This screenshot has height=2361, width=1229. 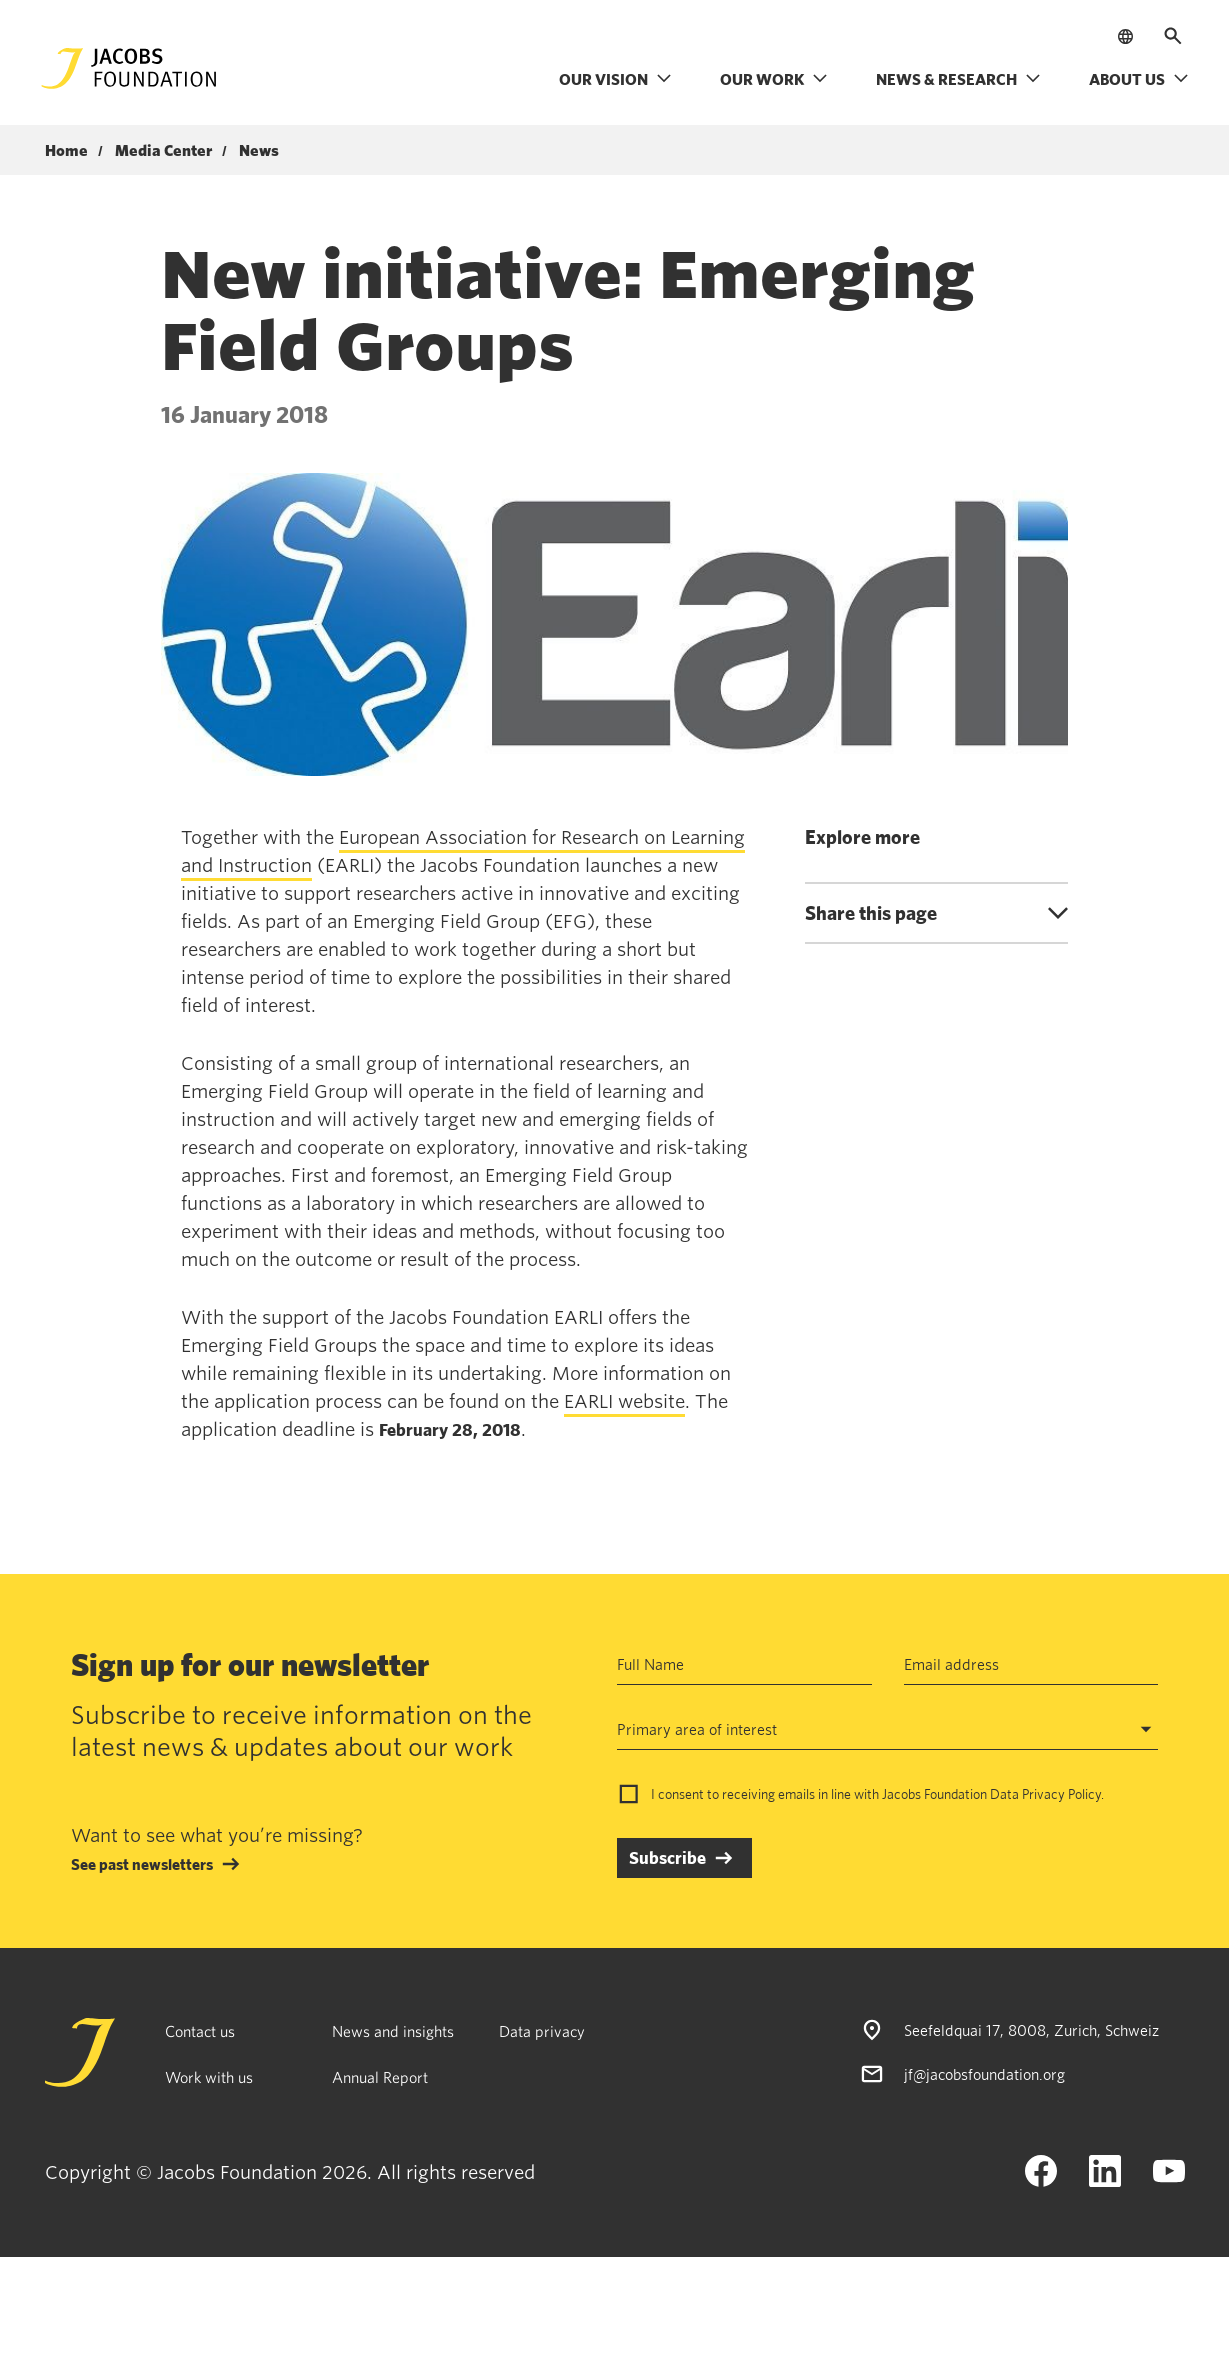 What do you see at coordinates (259, 151) in the screenshot?
I see `News` at bounding box center [259, 151].